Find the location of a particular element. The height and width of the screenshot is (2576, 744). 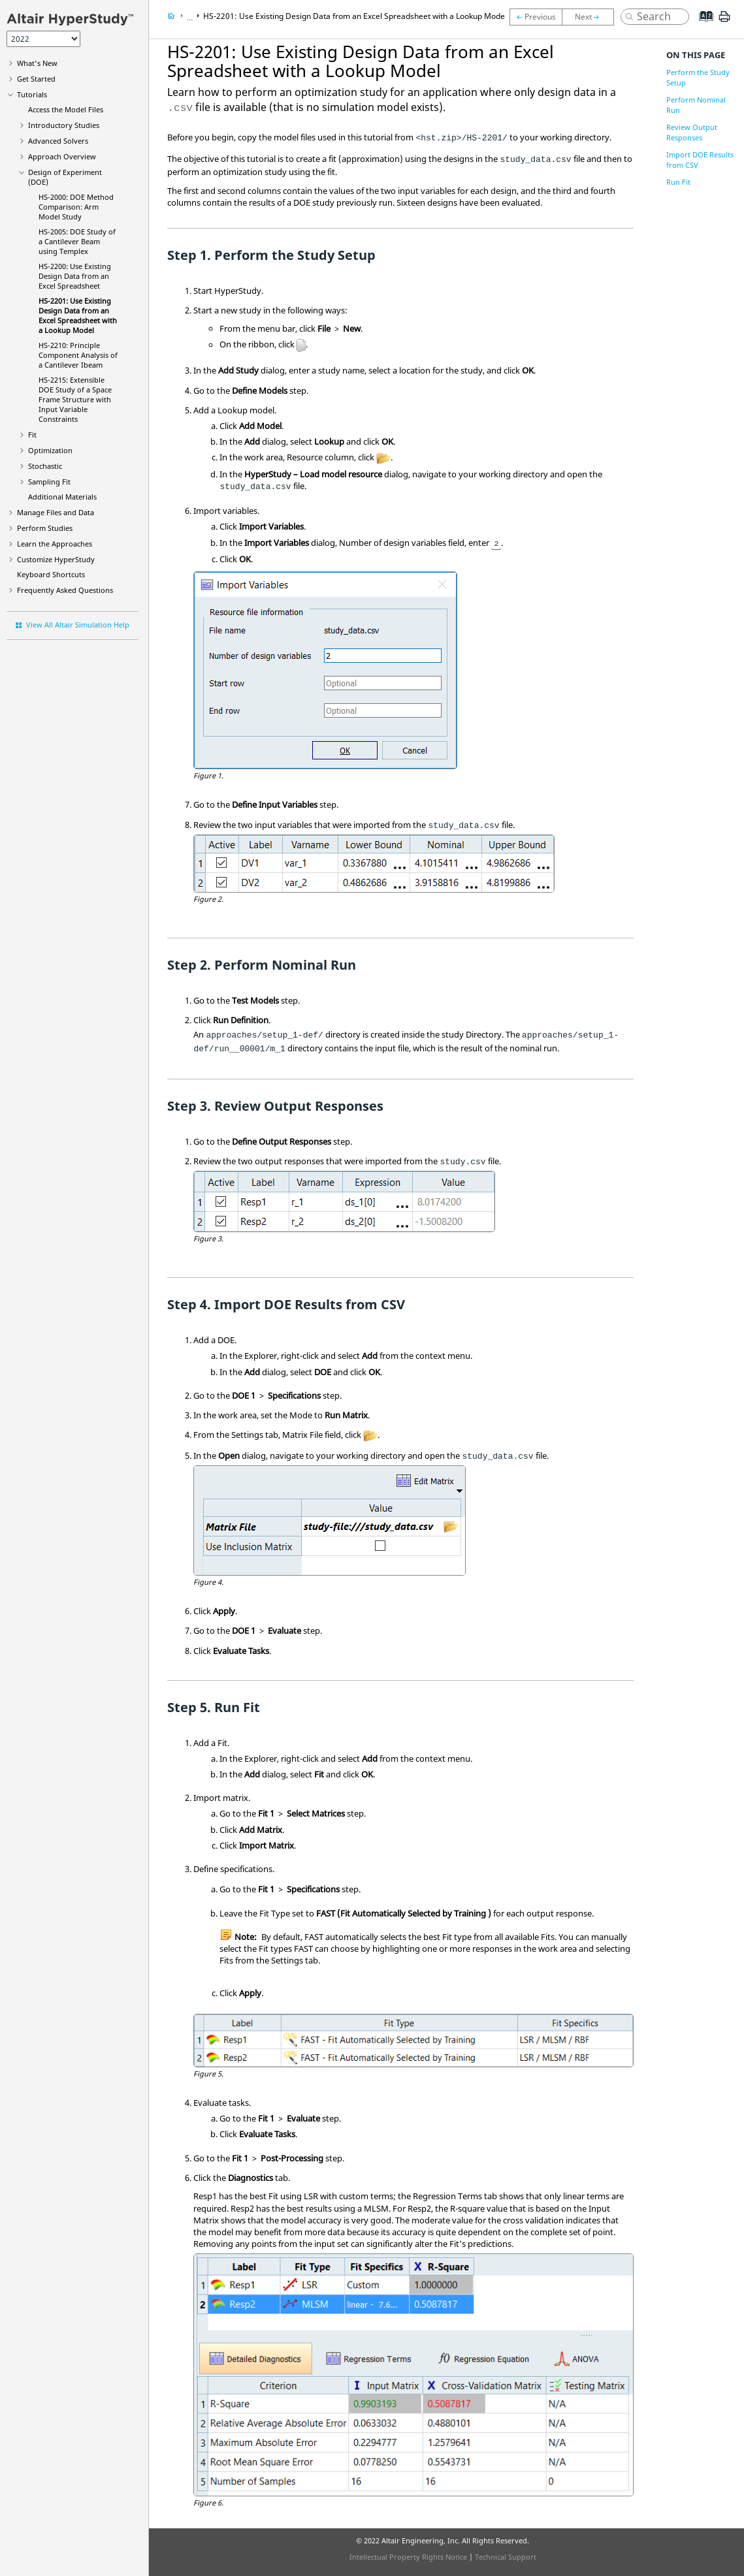

Introductory Studies is located at coordinates (63, 125).